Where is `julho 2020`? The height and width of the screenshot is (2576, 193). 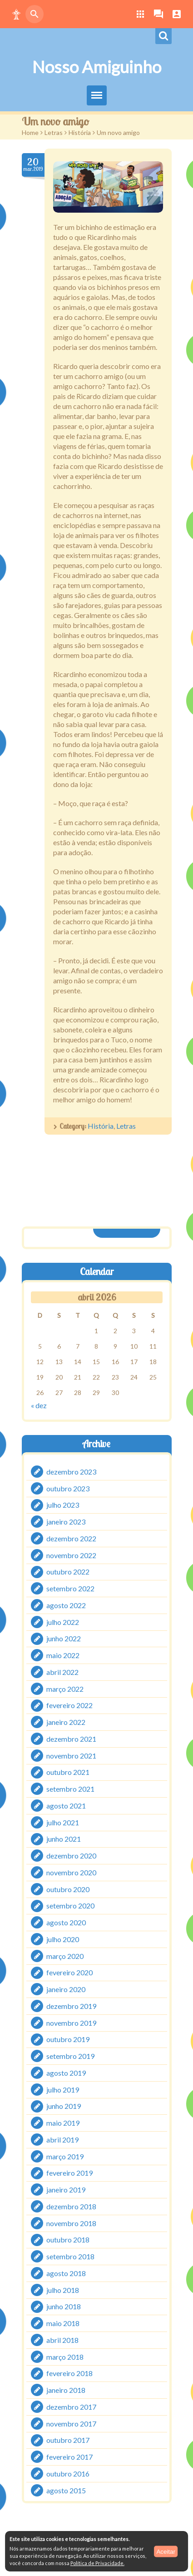
julho 2020 is located at coordinates (62, 1939).